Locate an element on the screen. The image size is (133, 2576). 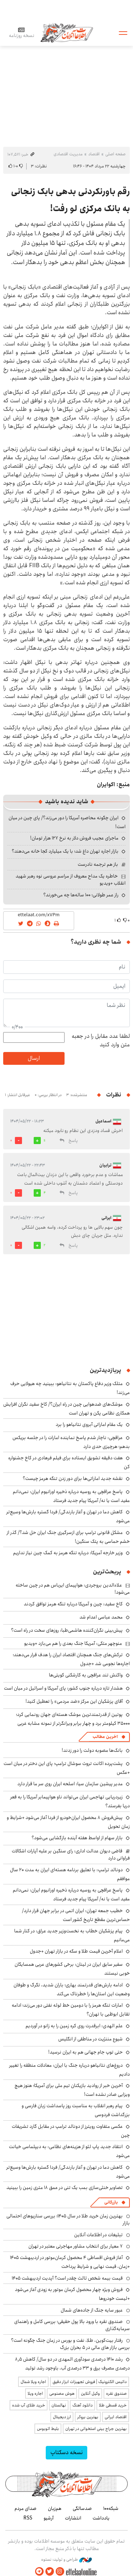
عکسی متفاوت رویترز از دونالد ترامپ در مقابل گارد تشریفات چین is located at coordinates (71, 2130).